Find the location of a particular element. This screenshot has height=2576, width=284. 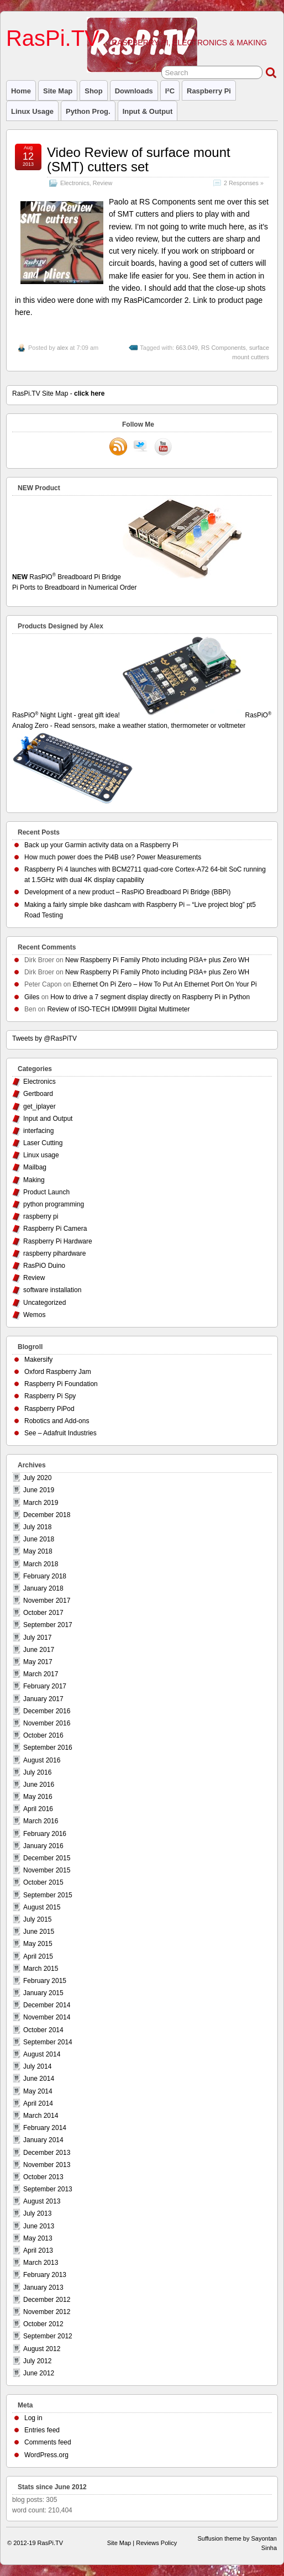

See – Adafruit Industries is located at coordinates (60, 1433).